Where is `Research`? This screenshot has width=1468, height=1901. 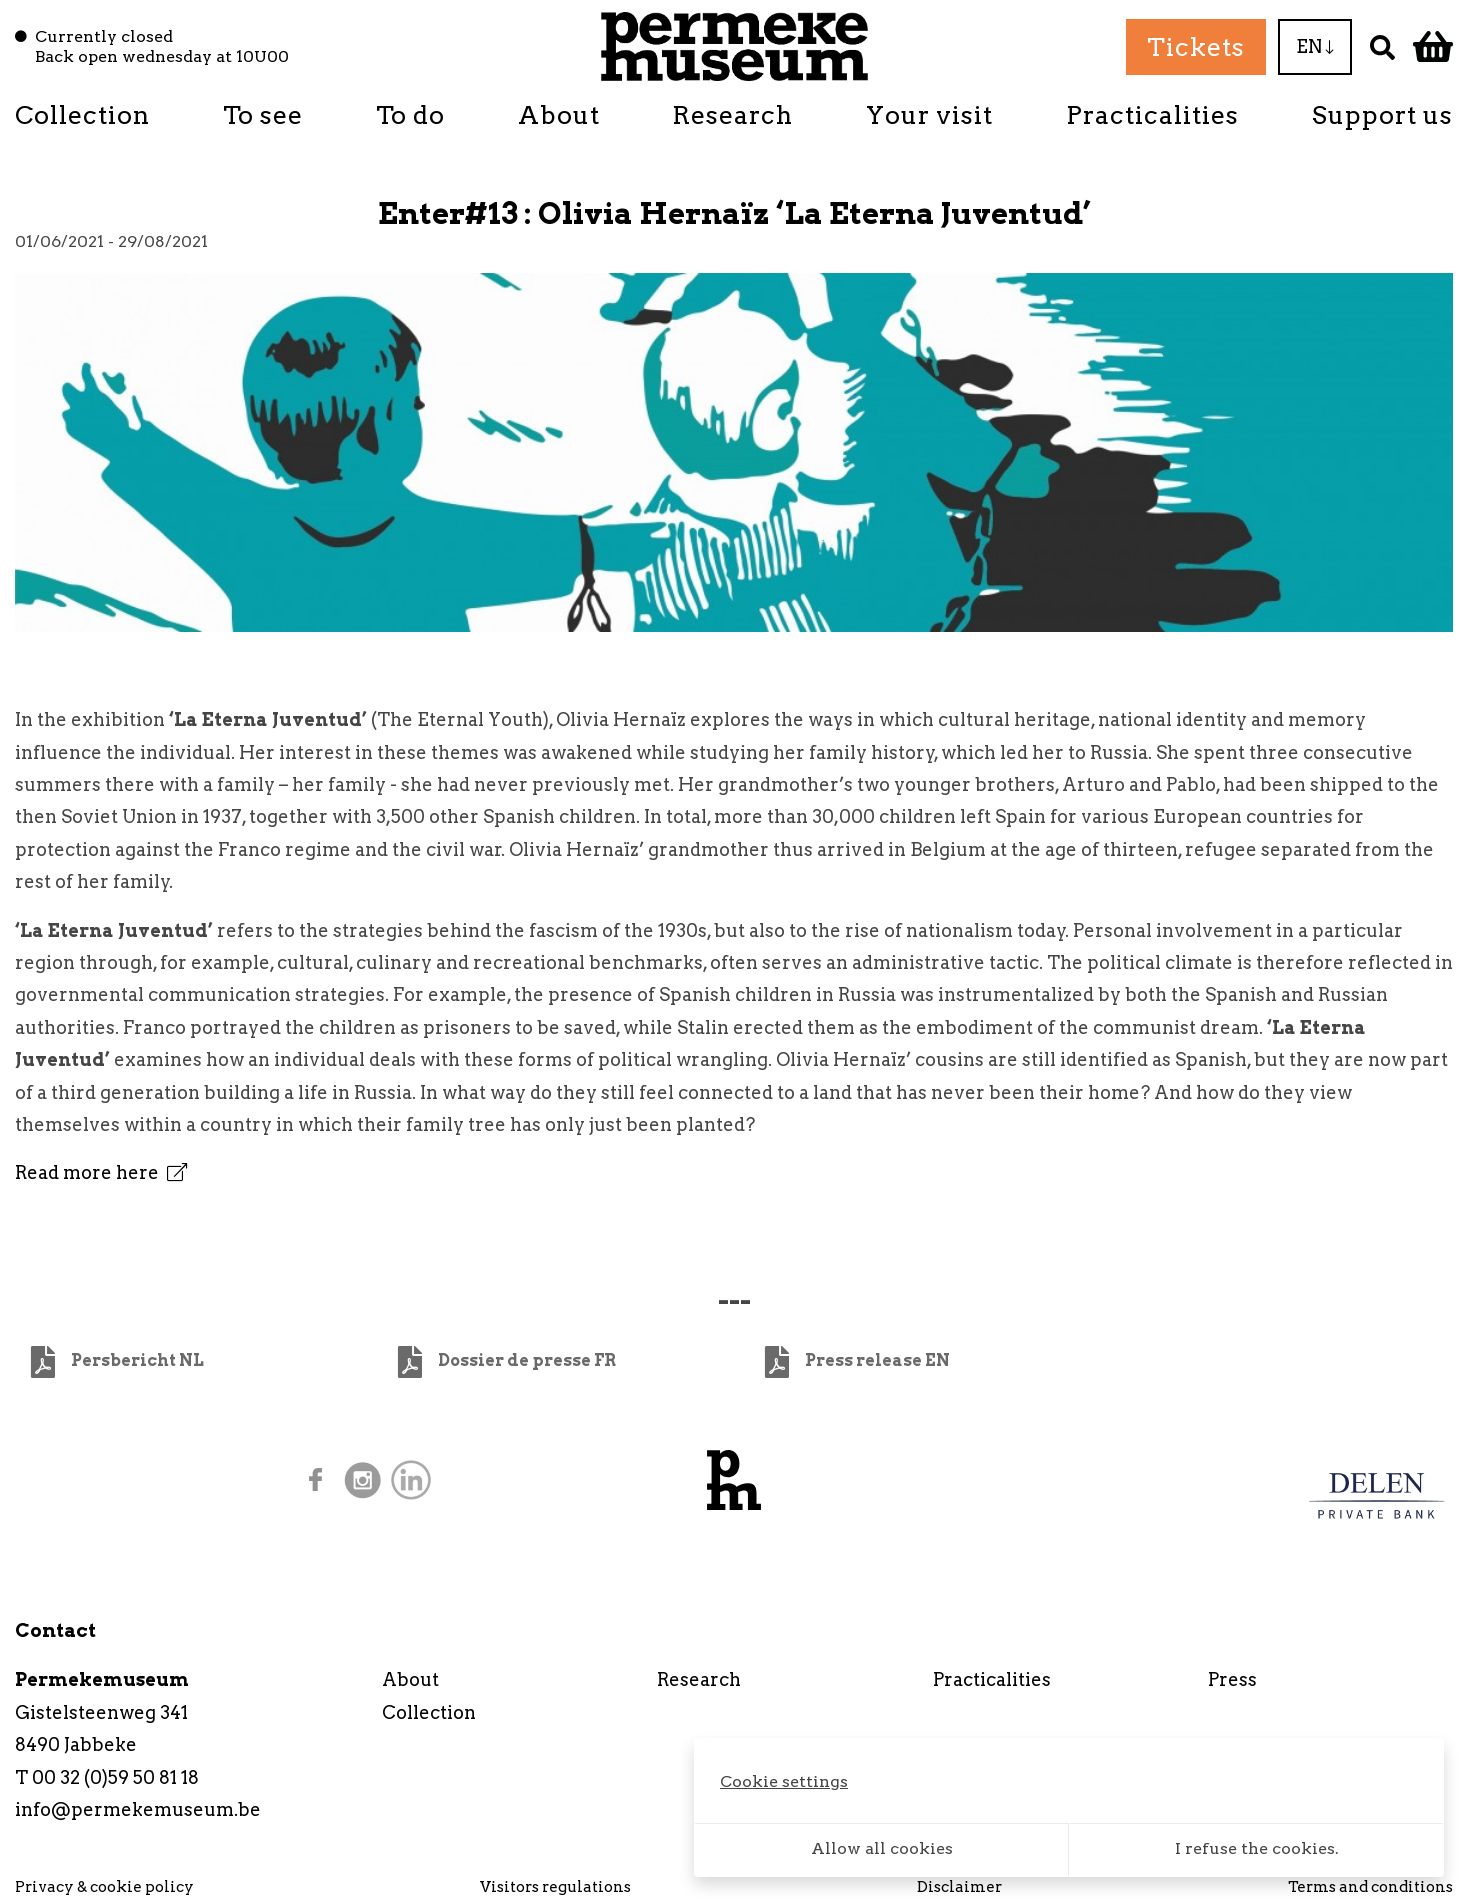 Research is located at coordinates (732, 115).